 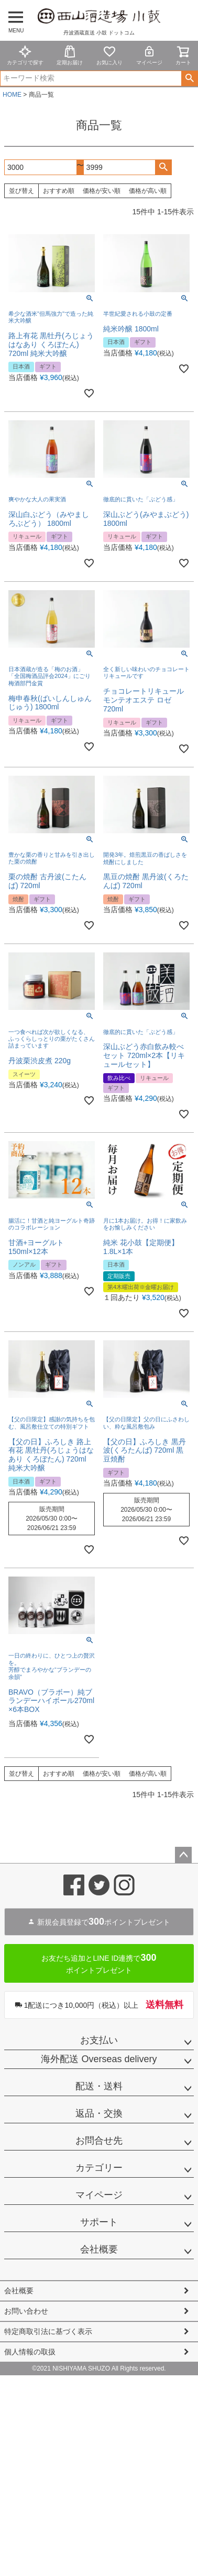 What do you see at coordinates (149, 55) in the screenshot?
I see `マイページ` at bounding box center [149, 55].